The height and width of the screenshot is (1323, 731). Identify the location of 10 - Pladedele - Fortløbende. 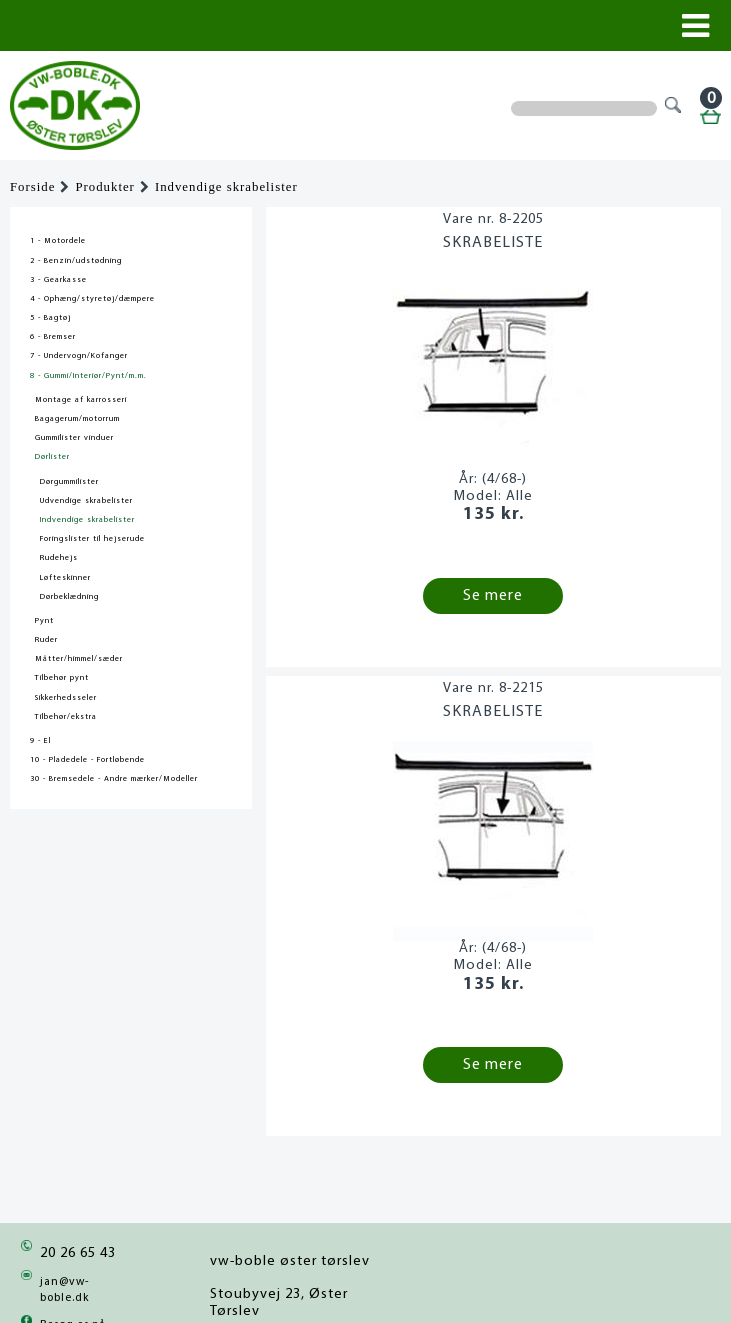
(87, 760).